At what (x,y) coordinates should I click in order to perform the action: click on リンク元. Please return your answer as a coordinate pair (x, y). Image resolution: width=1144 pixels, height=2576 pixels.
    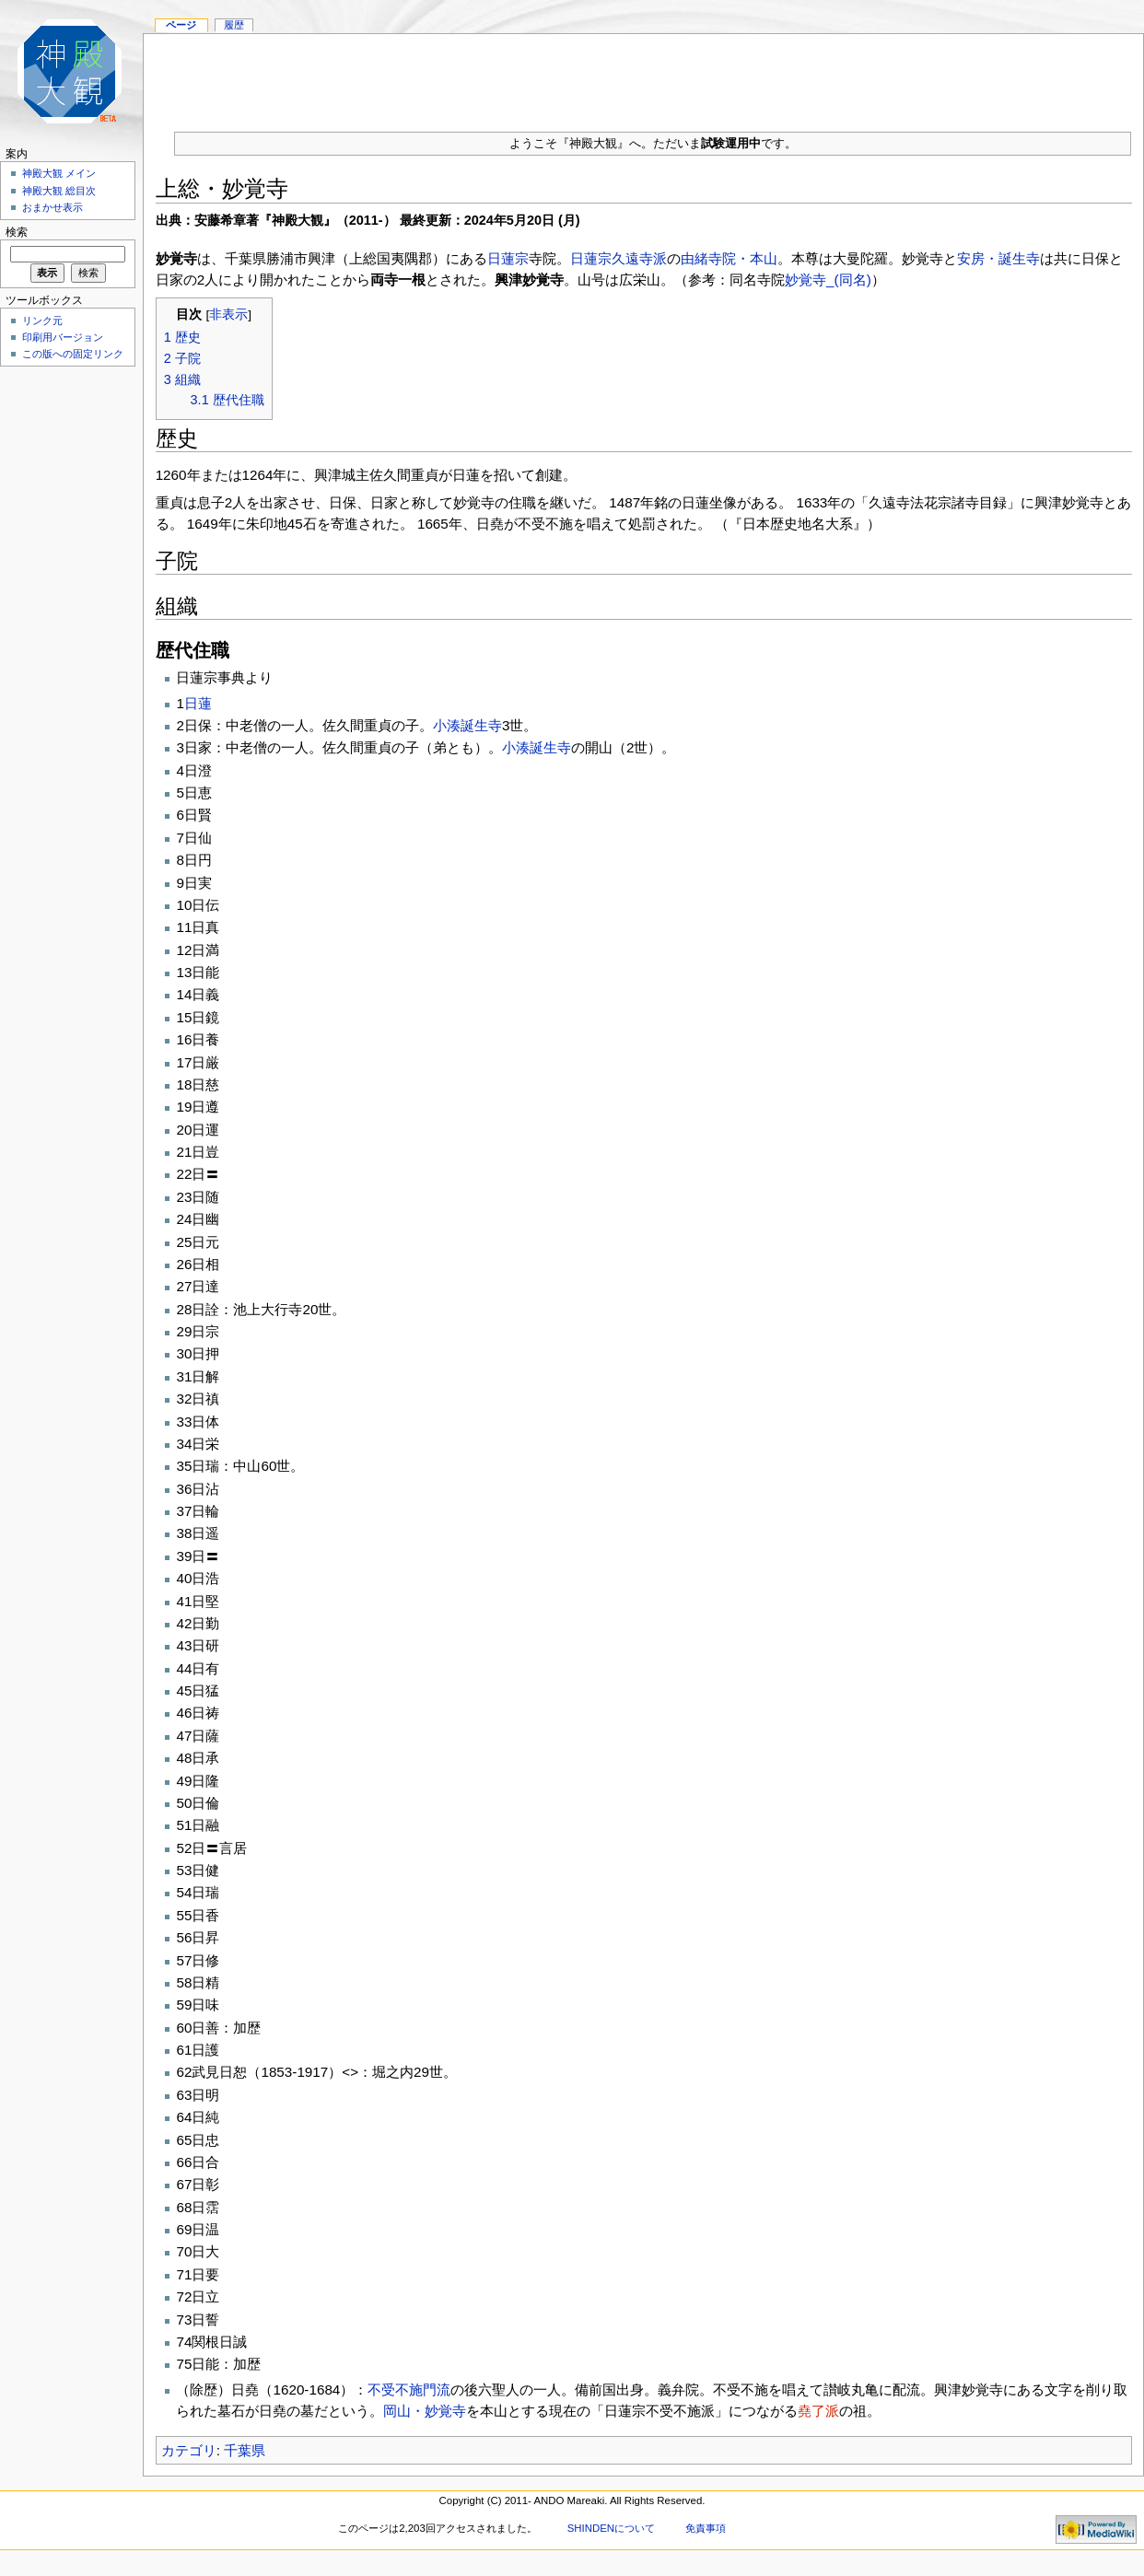
    Looking at the image, I should click on (42, 320).